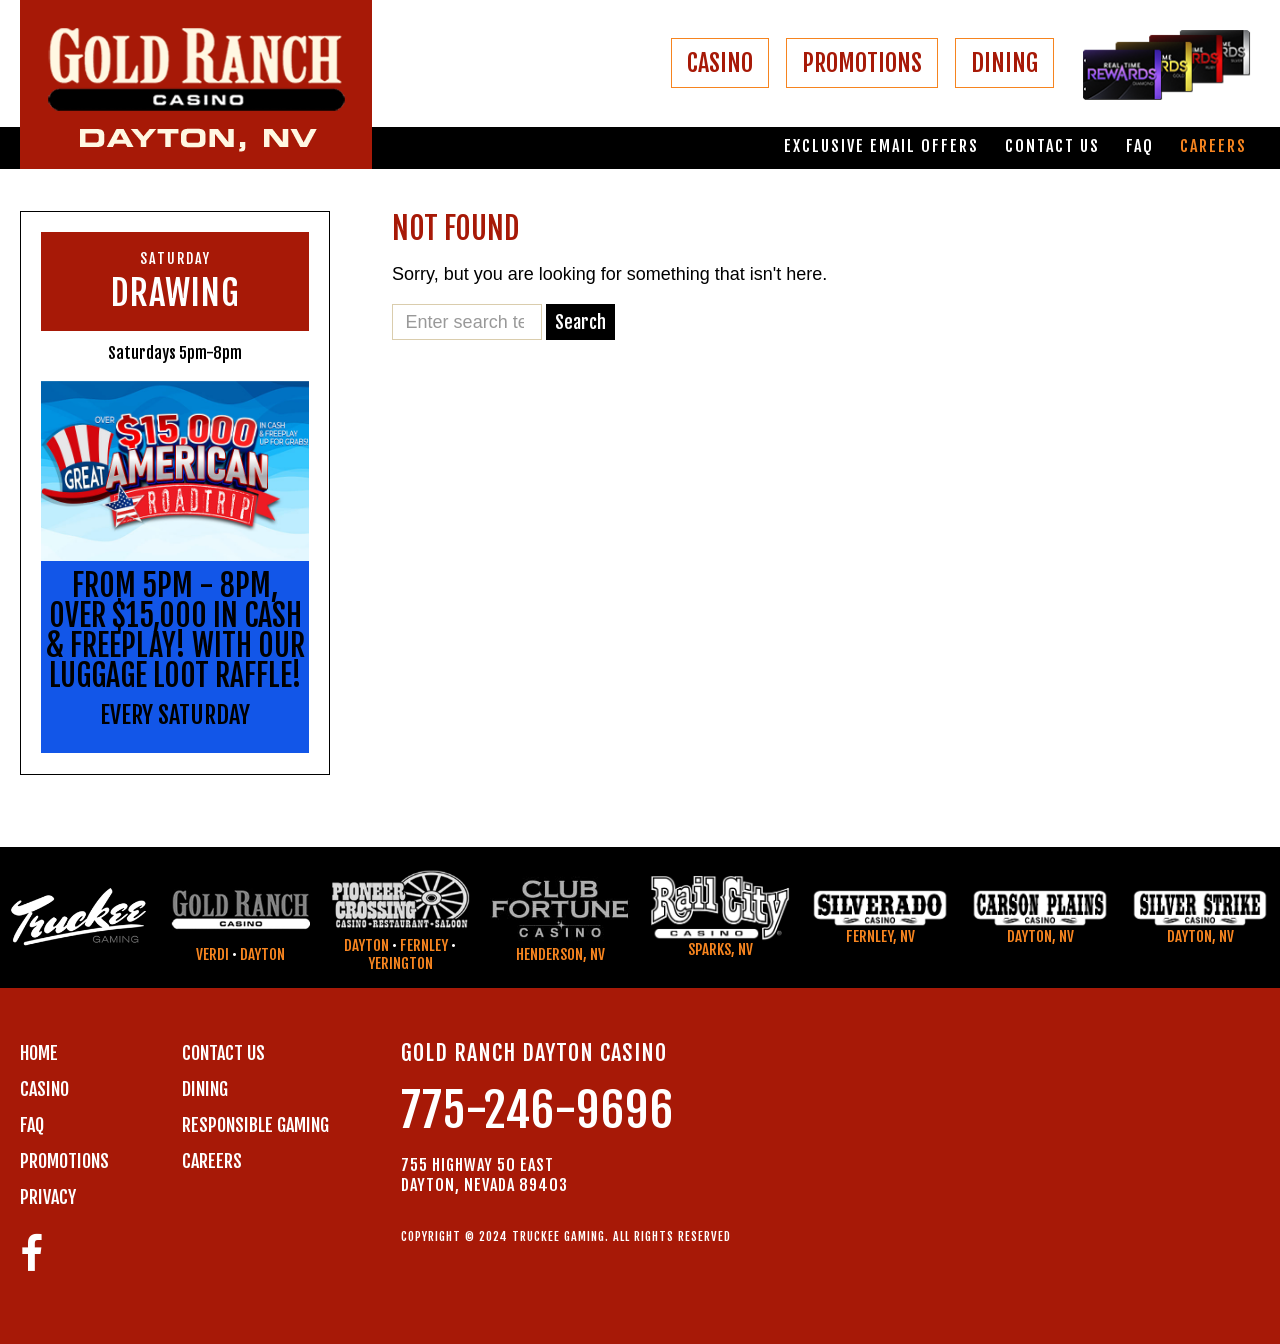 The height and width of the screenshot is (1344, 1280). Describe the element at coordinates (881, 146) in the screenshot. I see `Exclusive email offers` at that location.